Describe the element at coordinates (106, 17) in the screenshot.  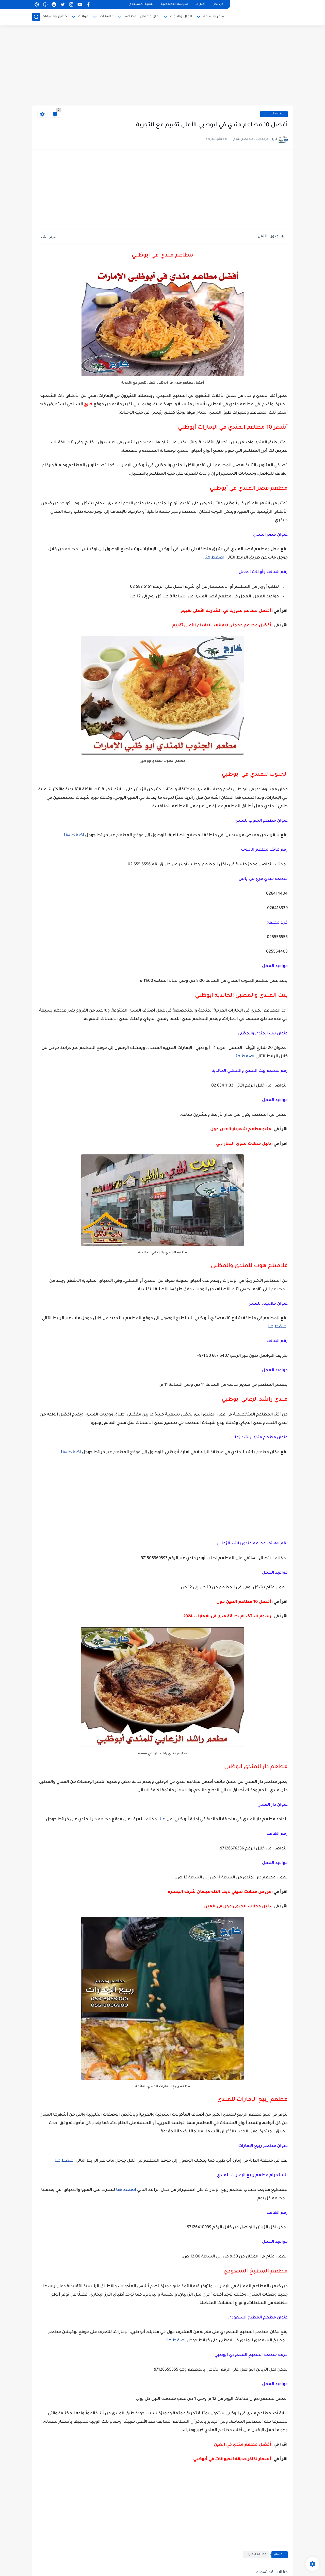
I see `كافيهات` at that location.